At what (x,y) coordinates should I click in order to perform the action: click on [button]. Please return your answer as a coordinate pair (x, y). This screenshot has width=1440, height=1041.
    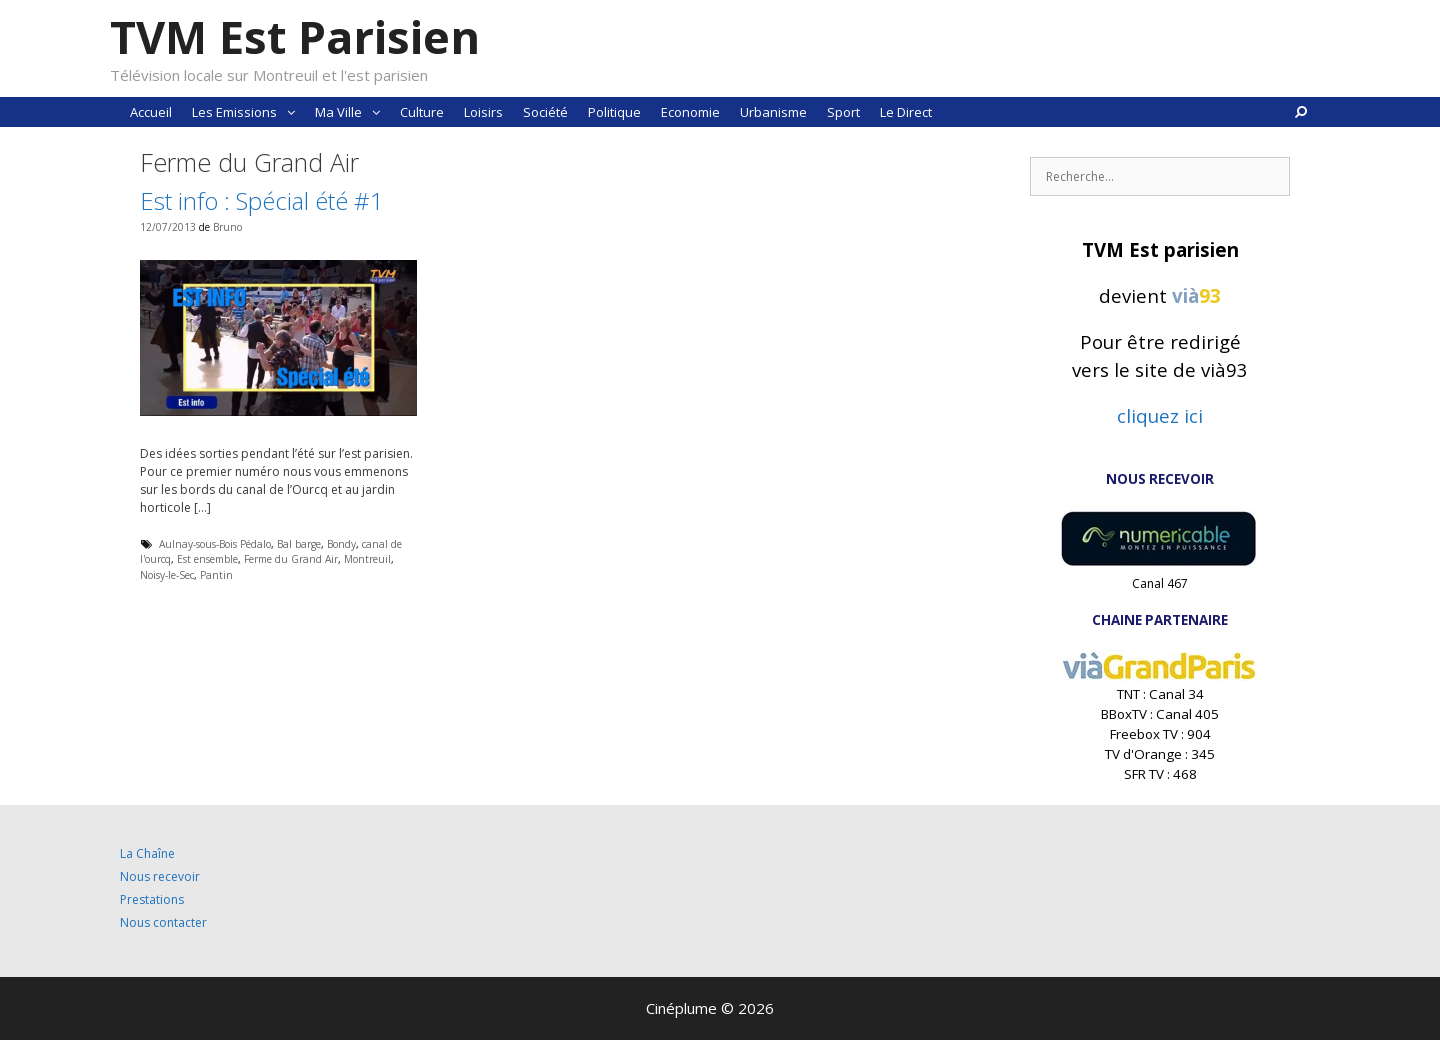
    Looking at the image, I should click on (291, 112).